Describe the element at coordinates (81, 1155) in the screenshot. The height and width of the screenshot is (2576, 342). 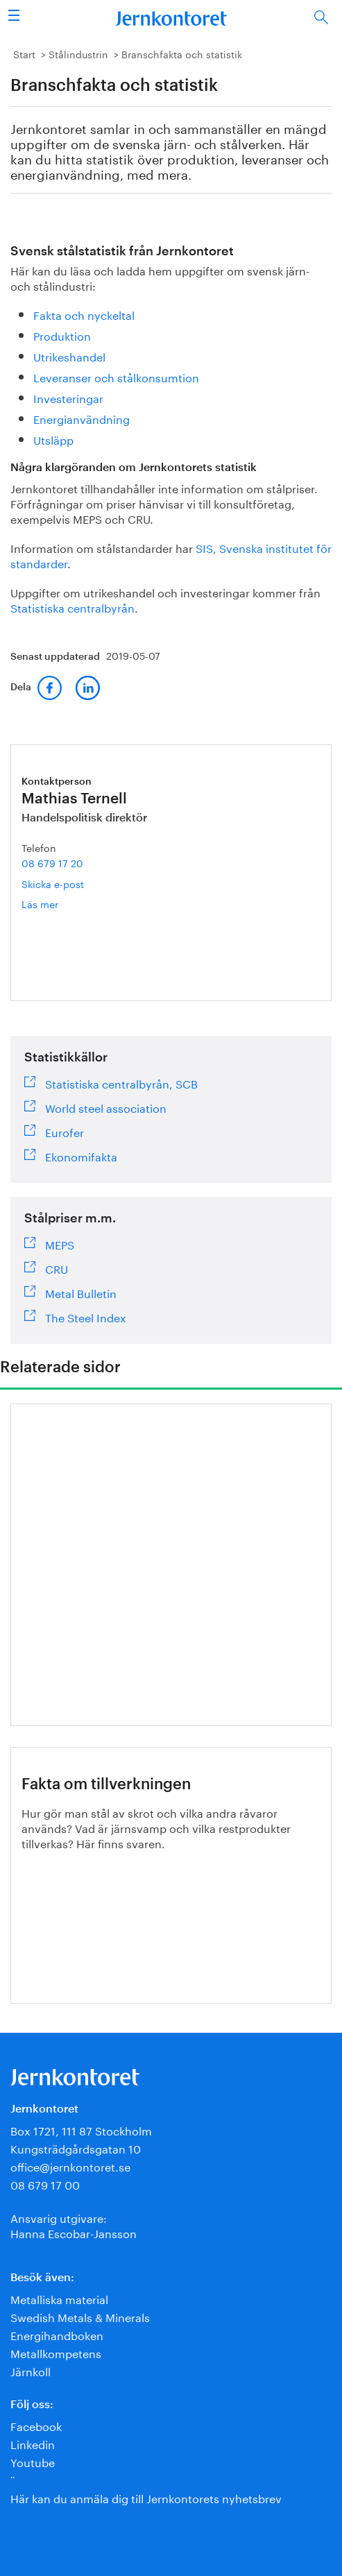
I see `Ekonomifakta` at that location.